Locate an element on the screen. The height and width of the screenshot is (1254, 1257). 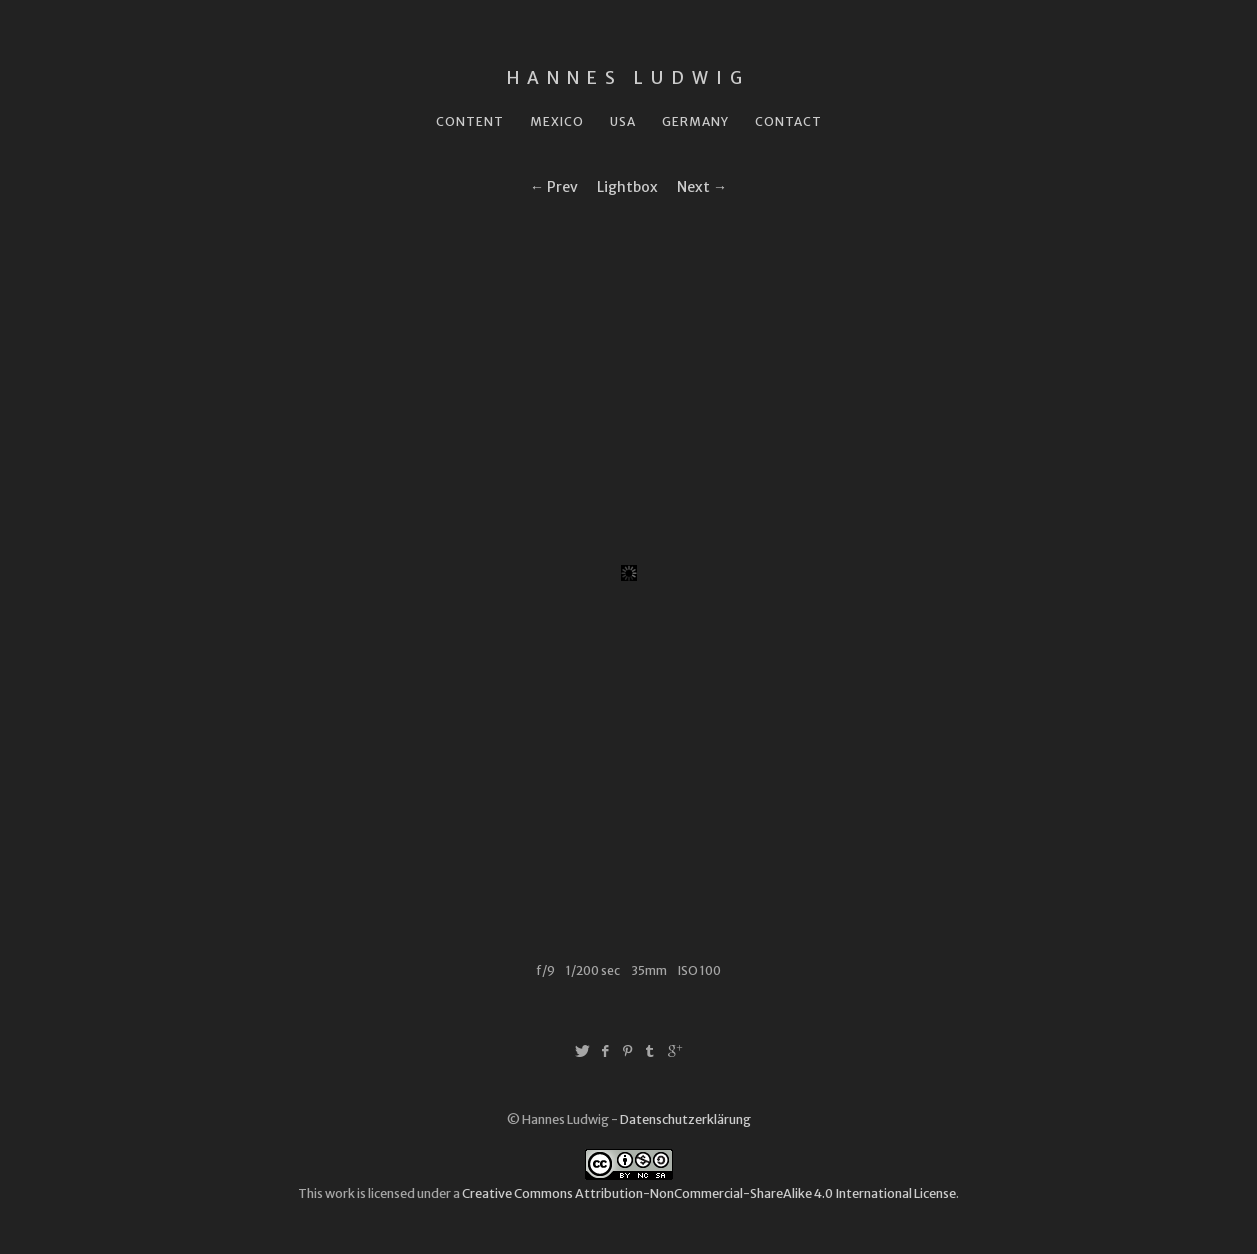
Content is located at coordinates (470, 121).